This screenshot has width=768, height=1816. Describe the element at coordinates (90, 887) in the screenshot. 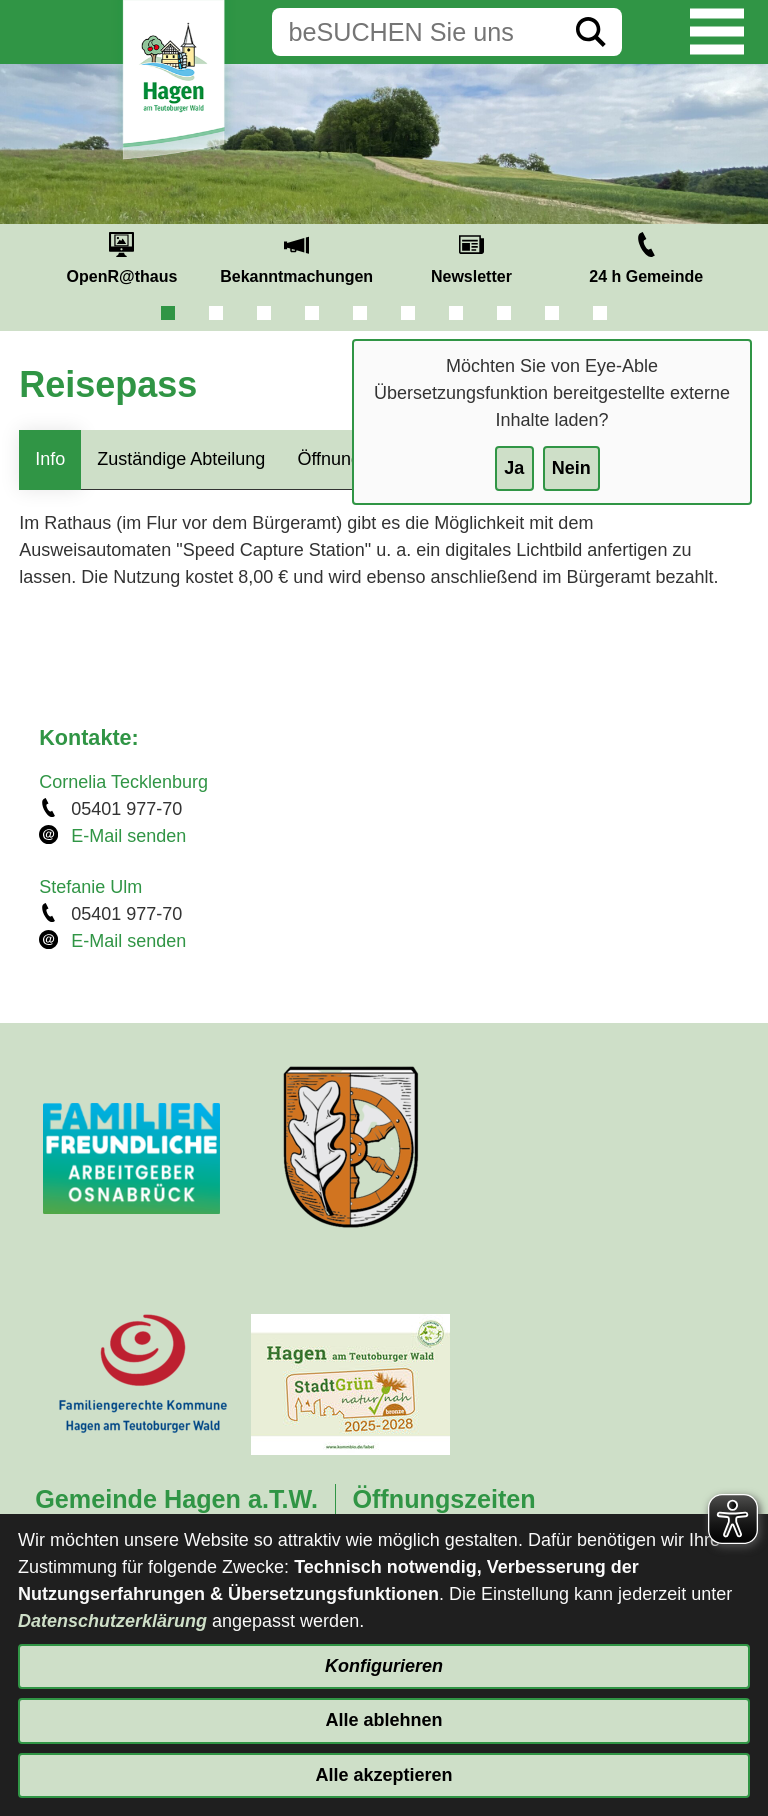

I see `Stefanie Ulm` at that location.